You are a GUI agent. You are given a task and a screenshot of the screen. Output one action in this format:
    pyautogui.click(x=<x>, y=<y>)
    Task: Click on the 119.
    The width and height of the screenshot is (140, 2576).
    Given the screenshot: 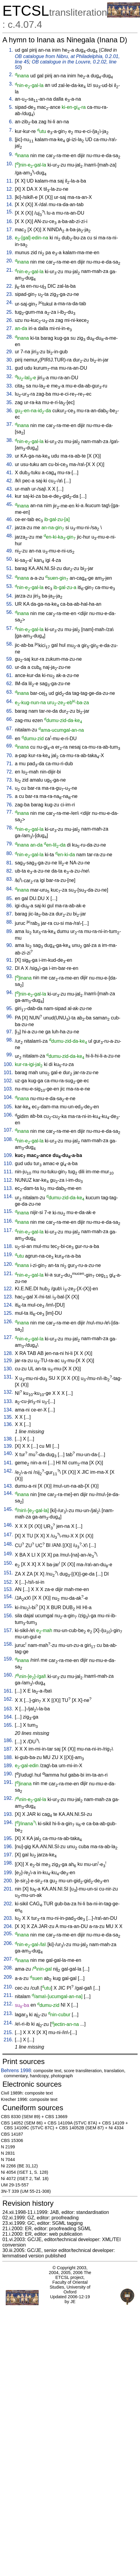 What is the action you would take?
    pyautogui.click(x=8, y=1254)
    